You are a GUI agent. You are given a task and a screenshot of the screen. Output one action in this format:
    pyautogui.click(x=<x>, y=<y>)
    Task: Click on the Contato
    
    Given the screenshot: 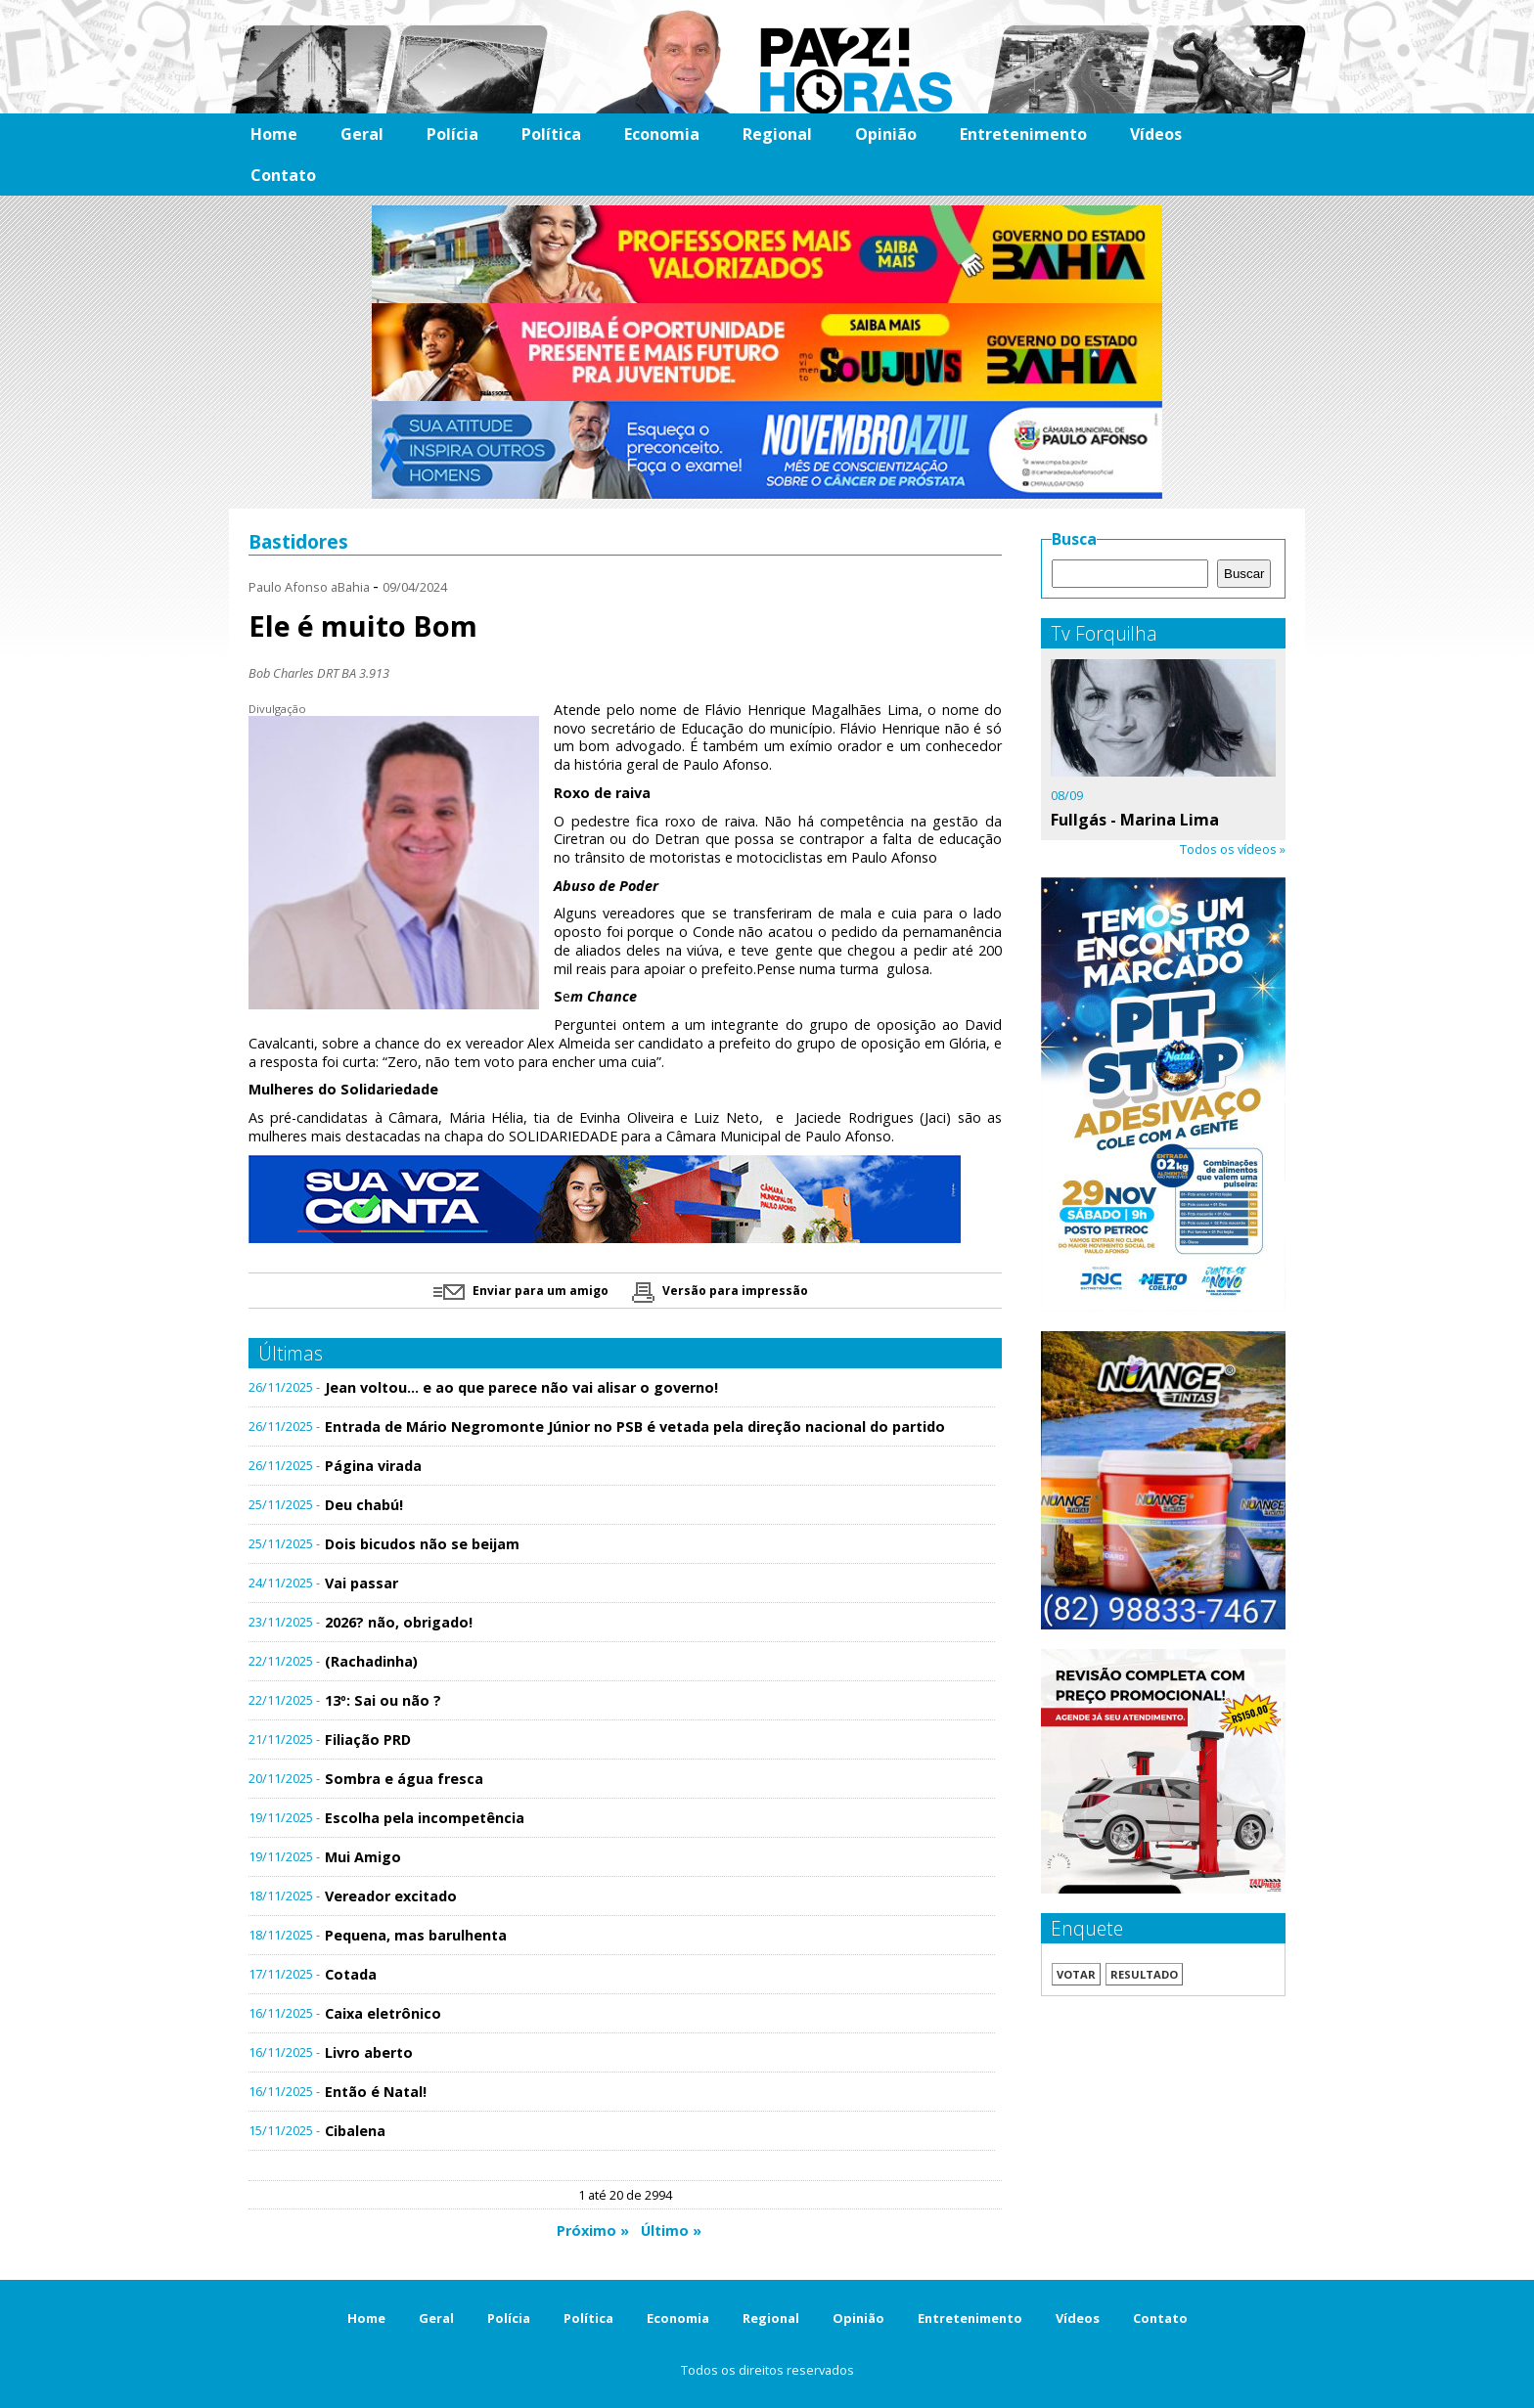 What is the action you would take?
    pyautogui.click(x=283, y=175)
    